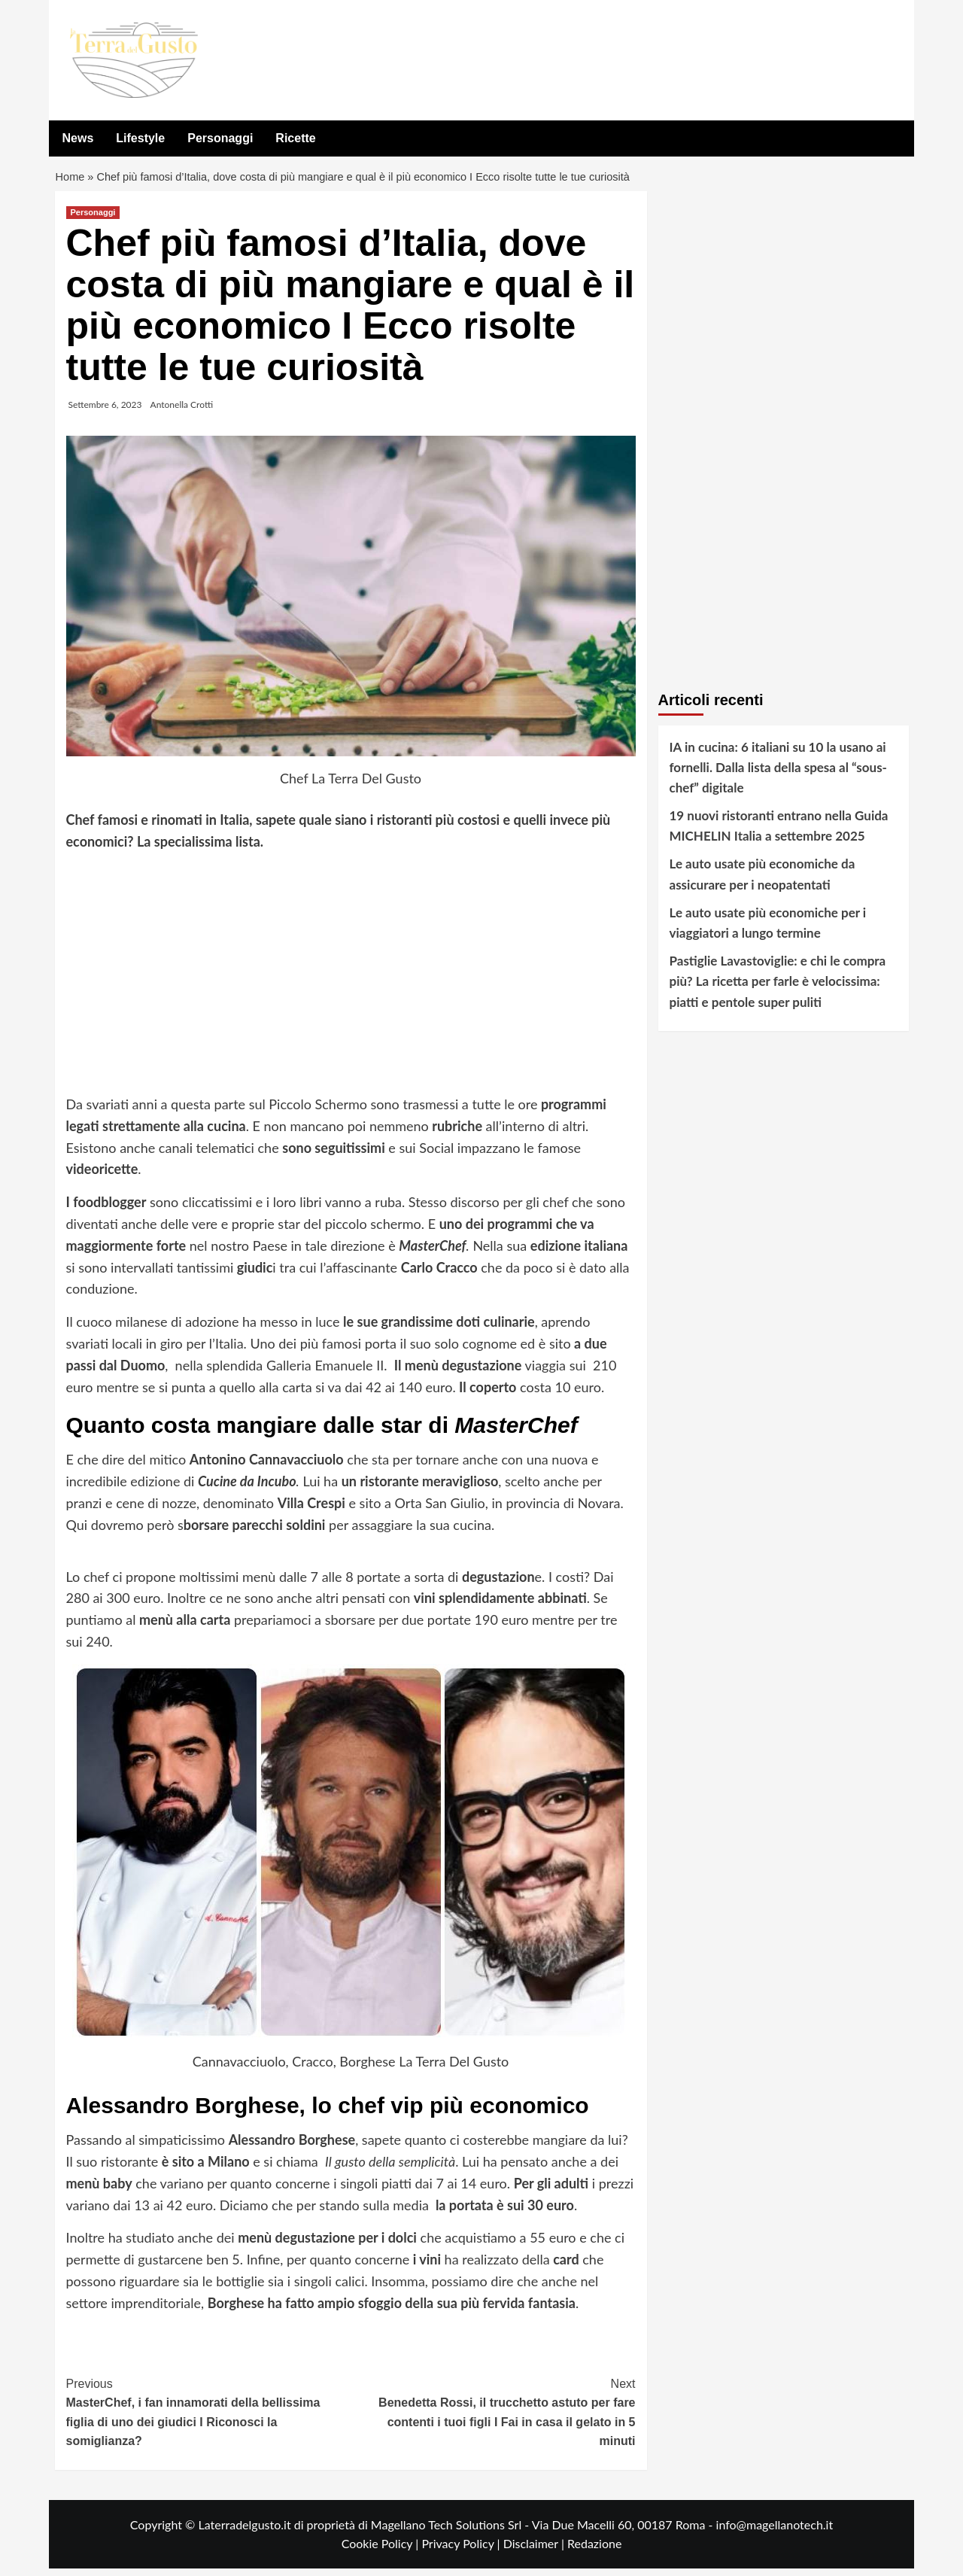 This screenshot has width=963, height=2576. Describe the element at coordinates (140, 138) in the screenshot. I see `Lifestyle` at that location.